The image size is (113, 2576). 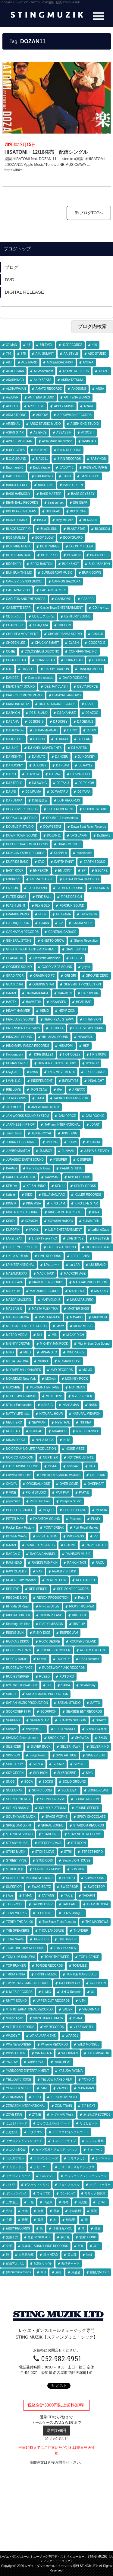 What do you see at coordinates (69, 458) in the screenshot?
I see `B.P.N RECORDS [B.P.N RECORDS (1個の項目)]` at bounding box center [69, 458].